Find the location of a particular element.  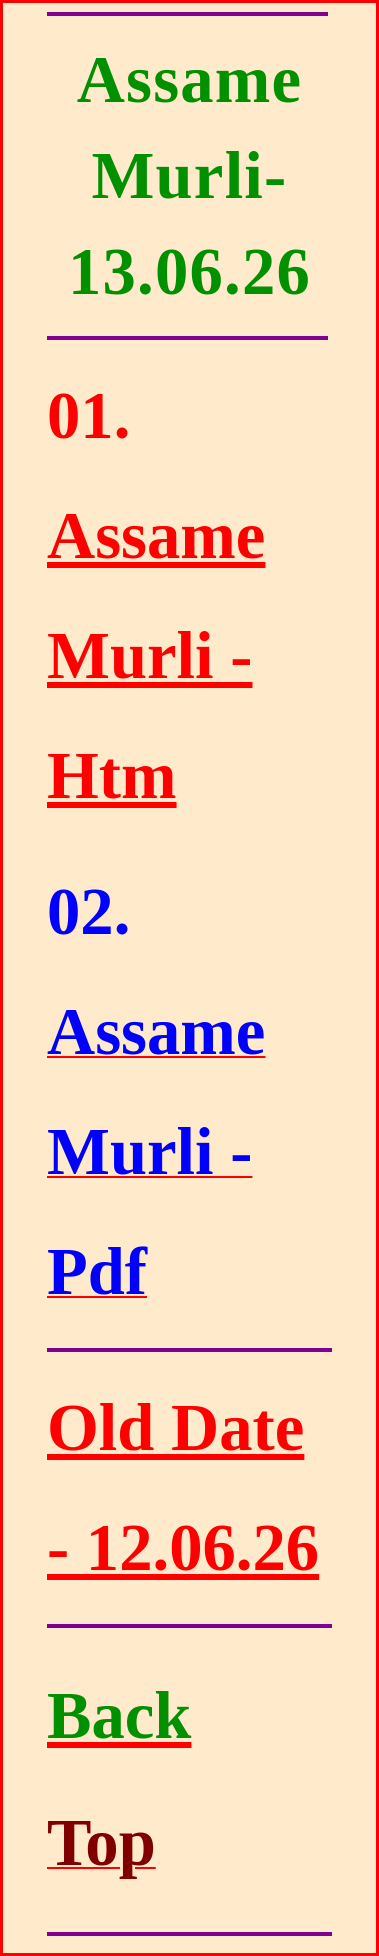

Assame Murli - Htm is located at coordinates (156, 655).